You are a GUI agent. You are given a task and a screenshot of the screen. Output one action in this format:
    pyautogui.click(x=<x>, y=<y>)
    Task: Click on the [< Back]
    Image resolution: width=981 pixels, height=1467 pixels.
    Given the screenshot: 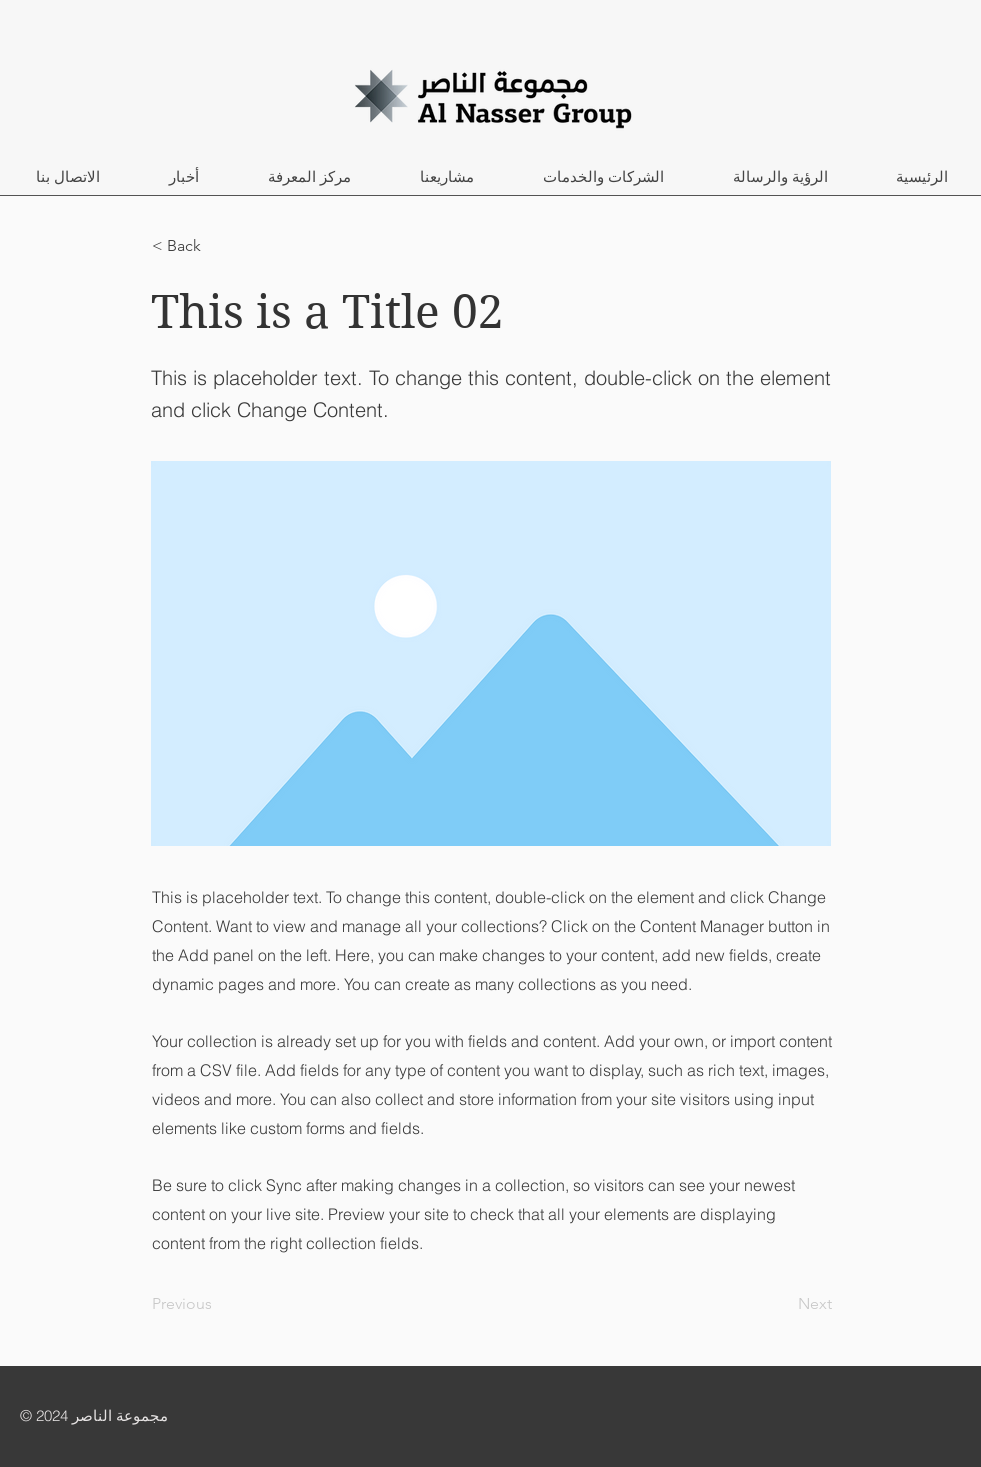 What is the action you would take?
    pyautogui.click(x=218, y=246)
    